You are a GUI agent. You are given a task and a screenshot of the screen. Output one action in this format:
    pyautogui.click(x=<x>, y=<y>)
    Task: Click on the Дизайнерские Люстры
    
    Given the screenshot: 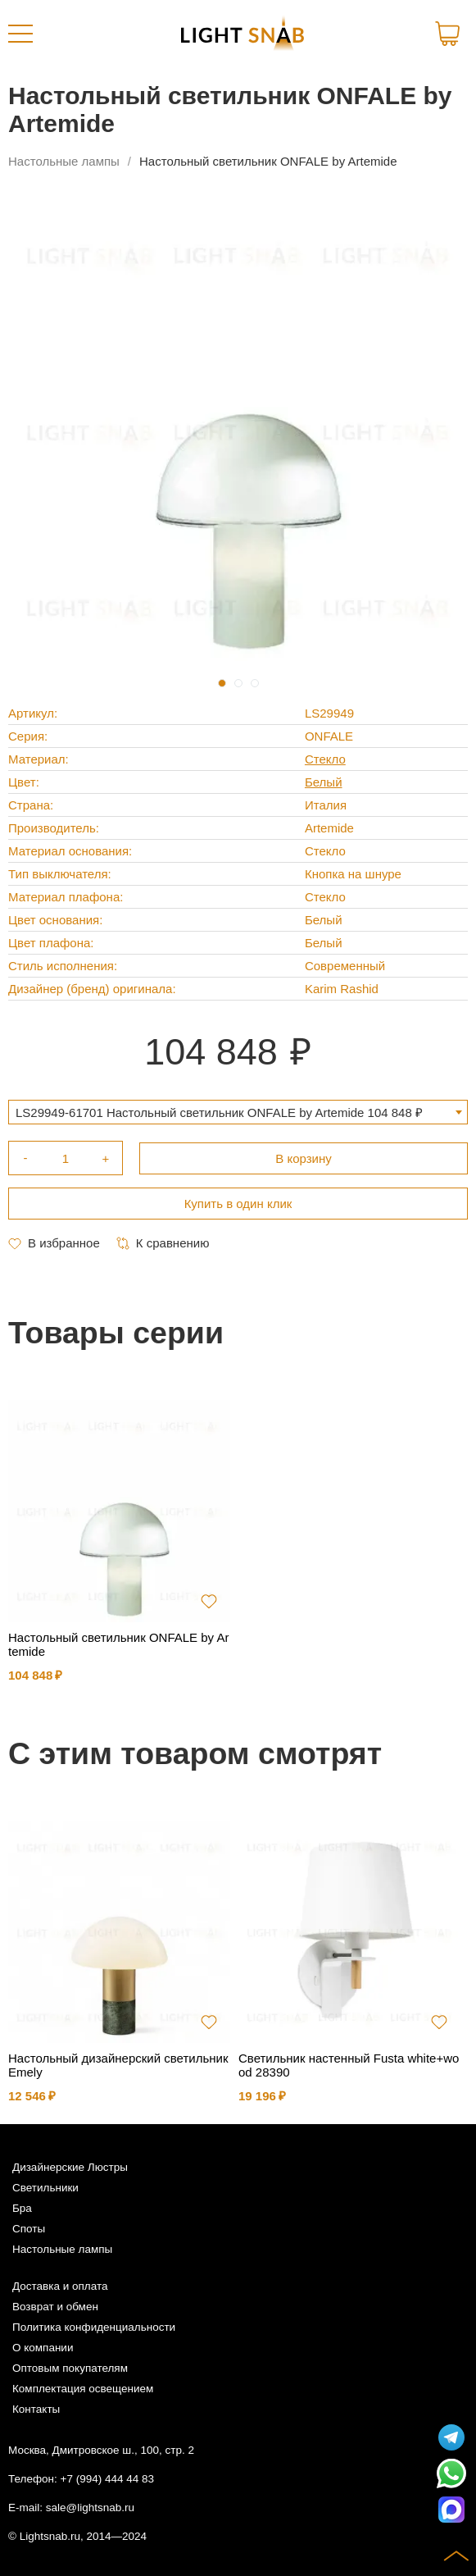 What is the action you would take?
    pyautogui.click(x=70, y=2167)
    